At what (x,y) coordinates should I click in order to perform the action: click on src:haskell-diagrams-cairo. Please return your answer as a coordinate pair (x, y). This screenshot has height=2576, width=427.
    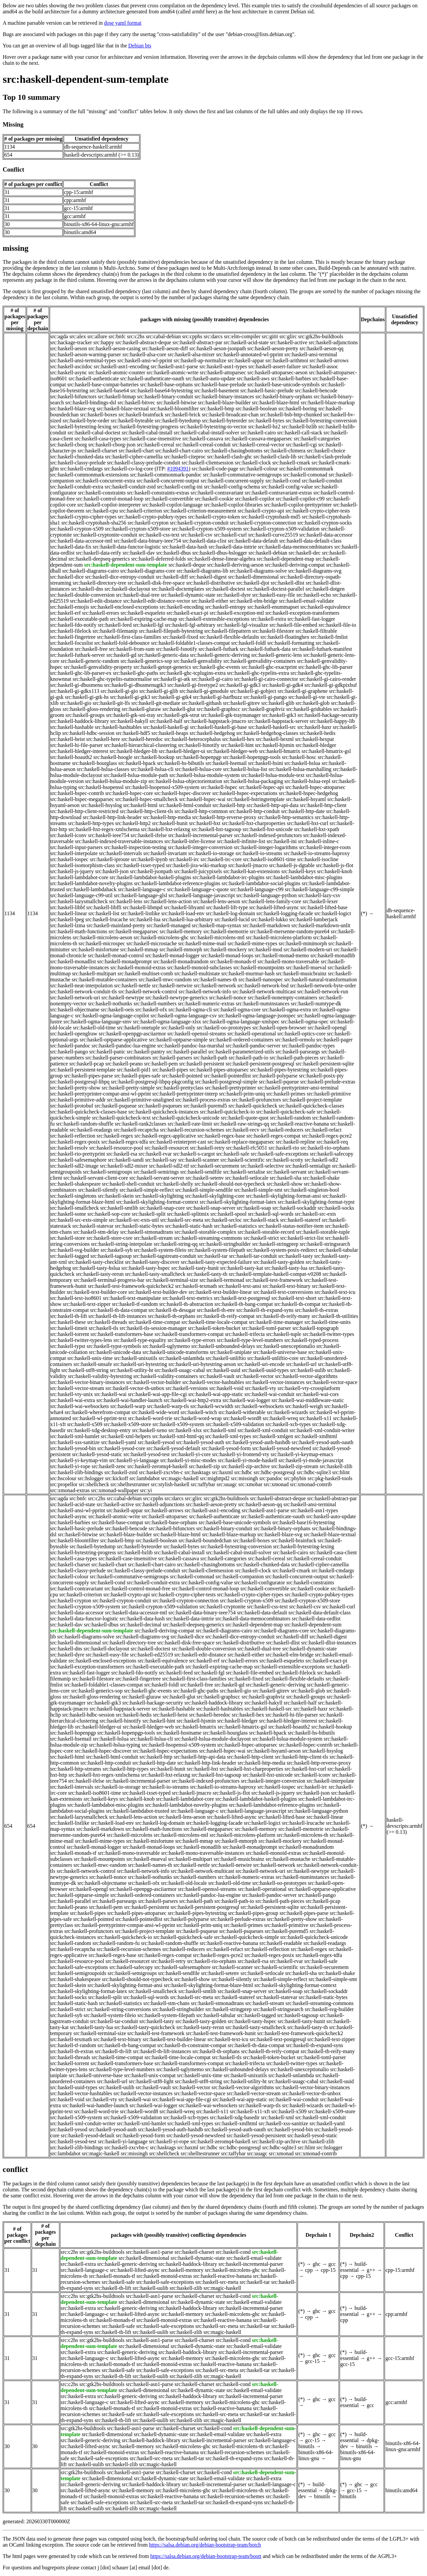
    Looking at the image, I should click on (90, 571).